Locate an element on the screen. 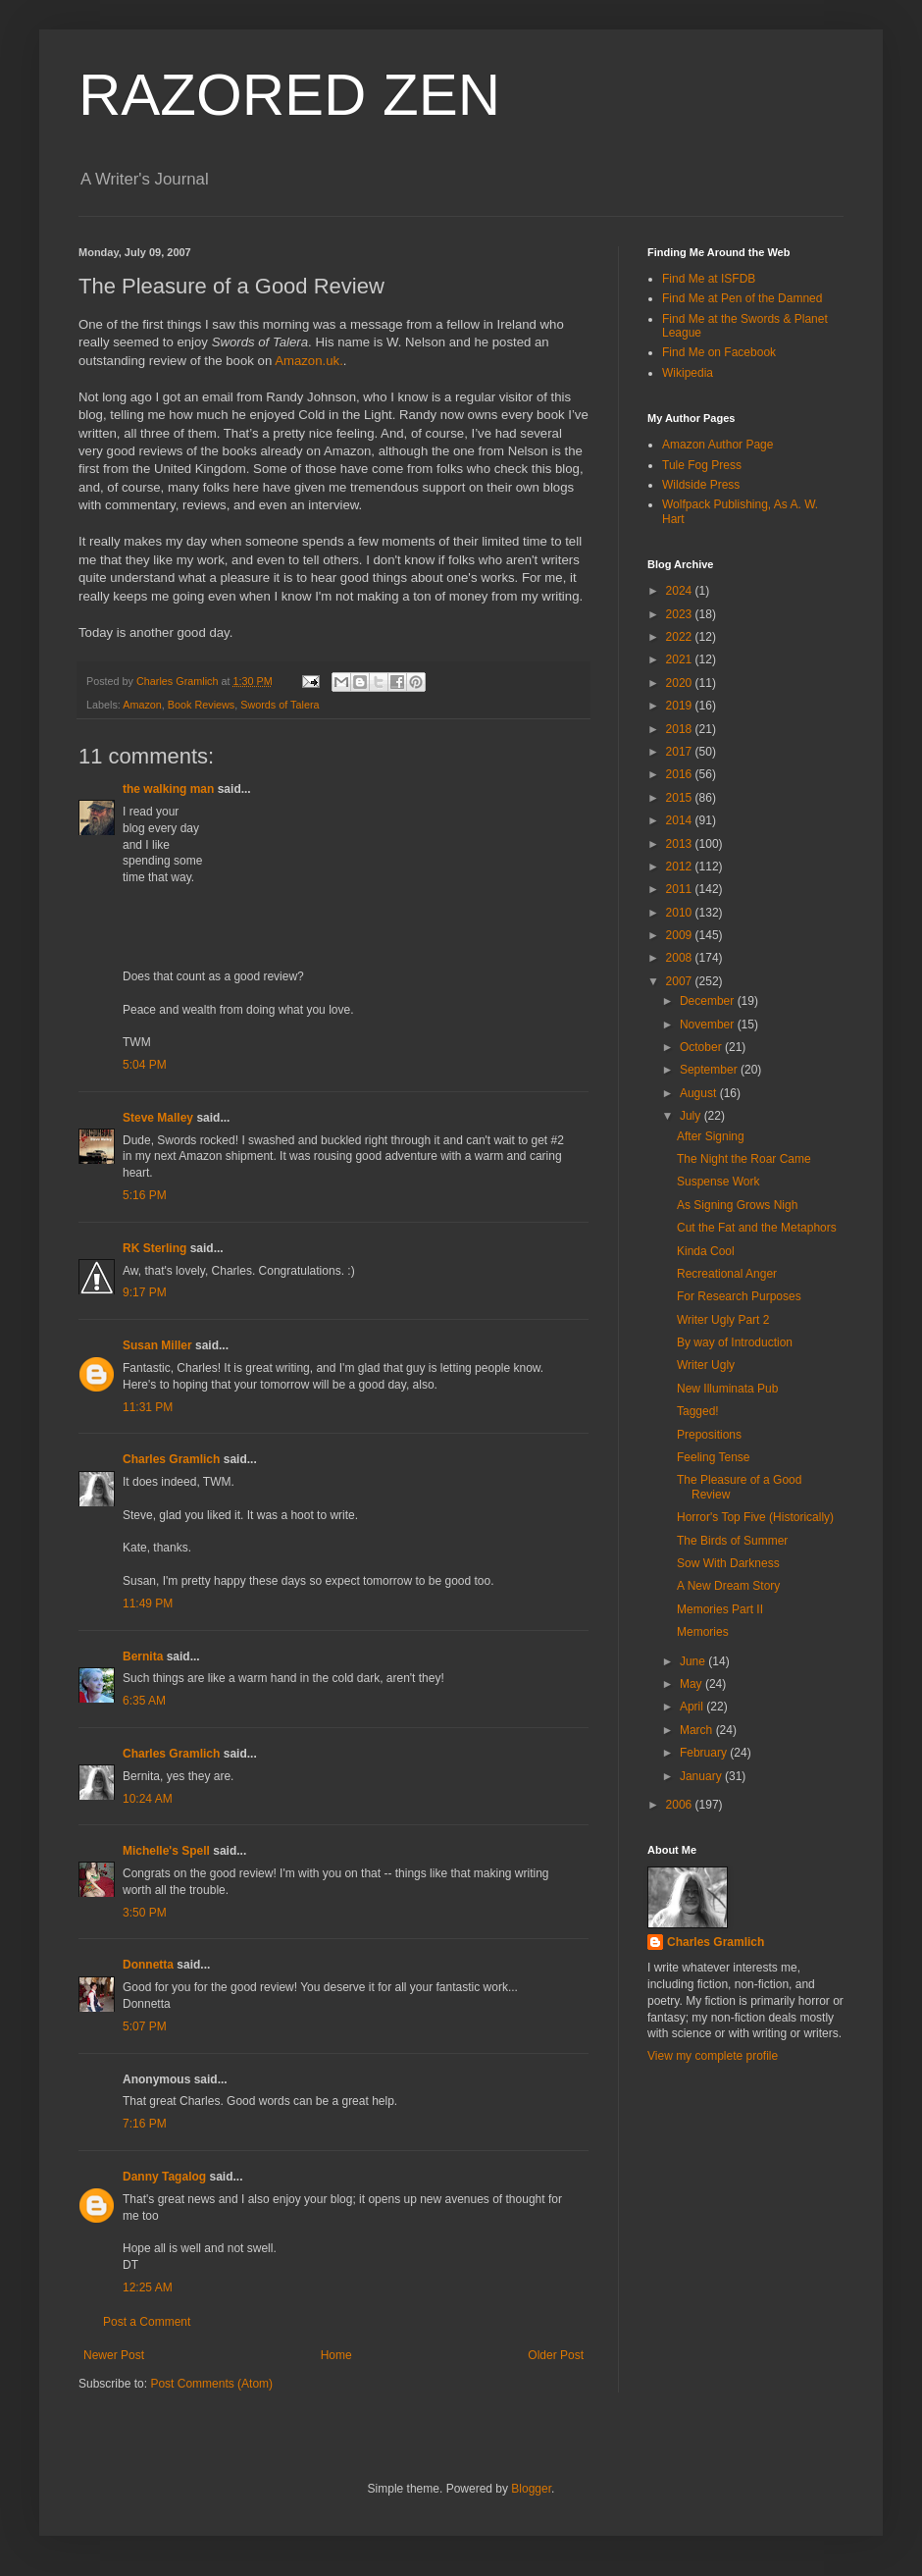  Find Me at ISFDB is located at coordinates (708, 279).